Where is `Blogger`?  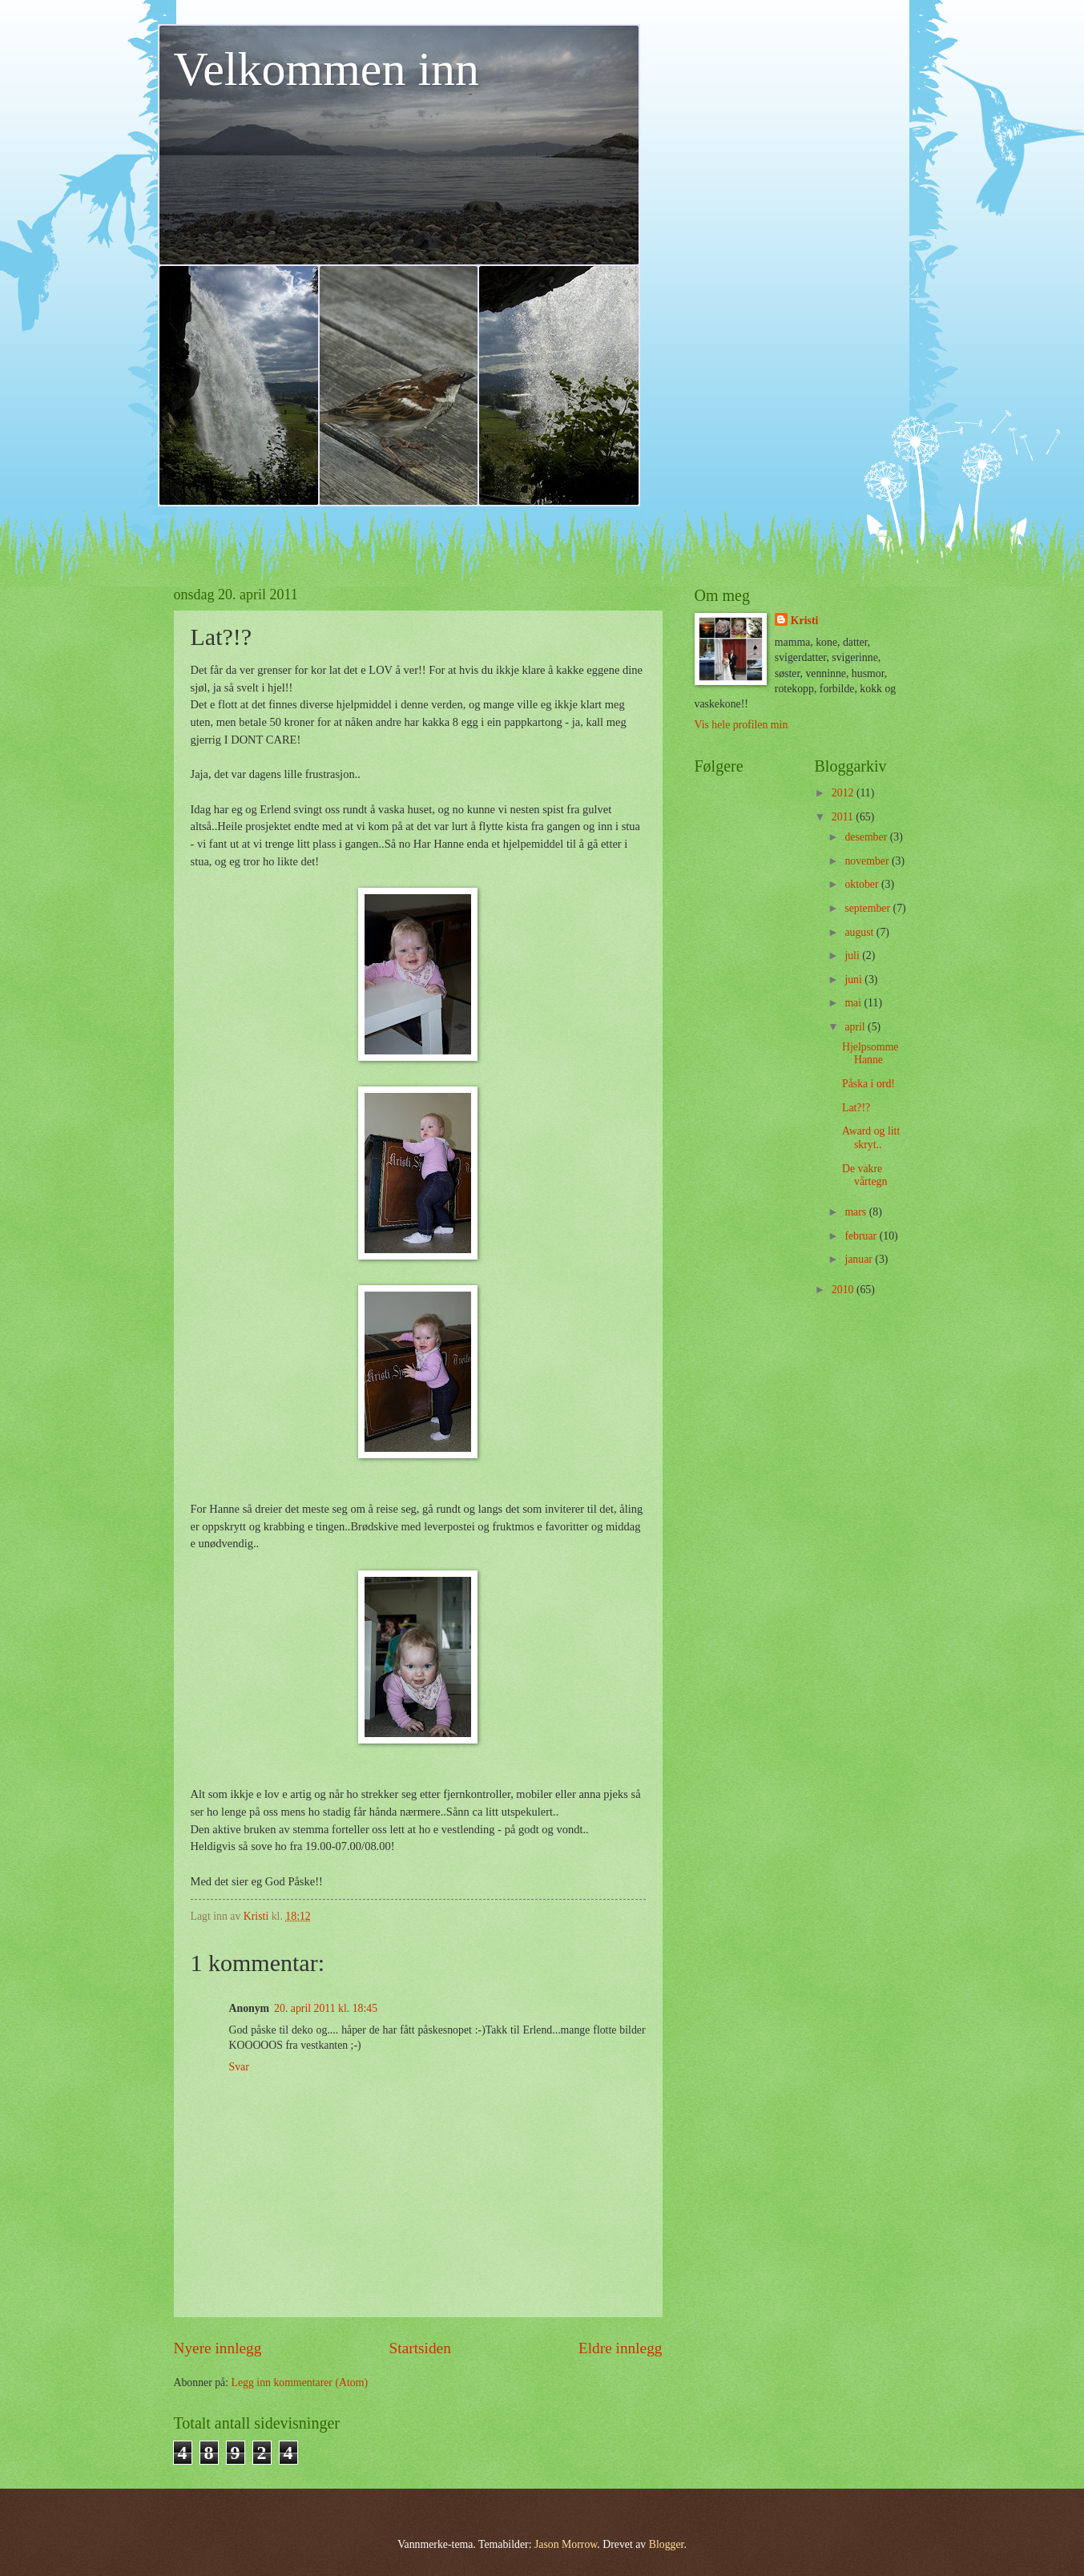
Blogger is located at coordinates (666, 2544).